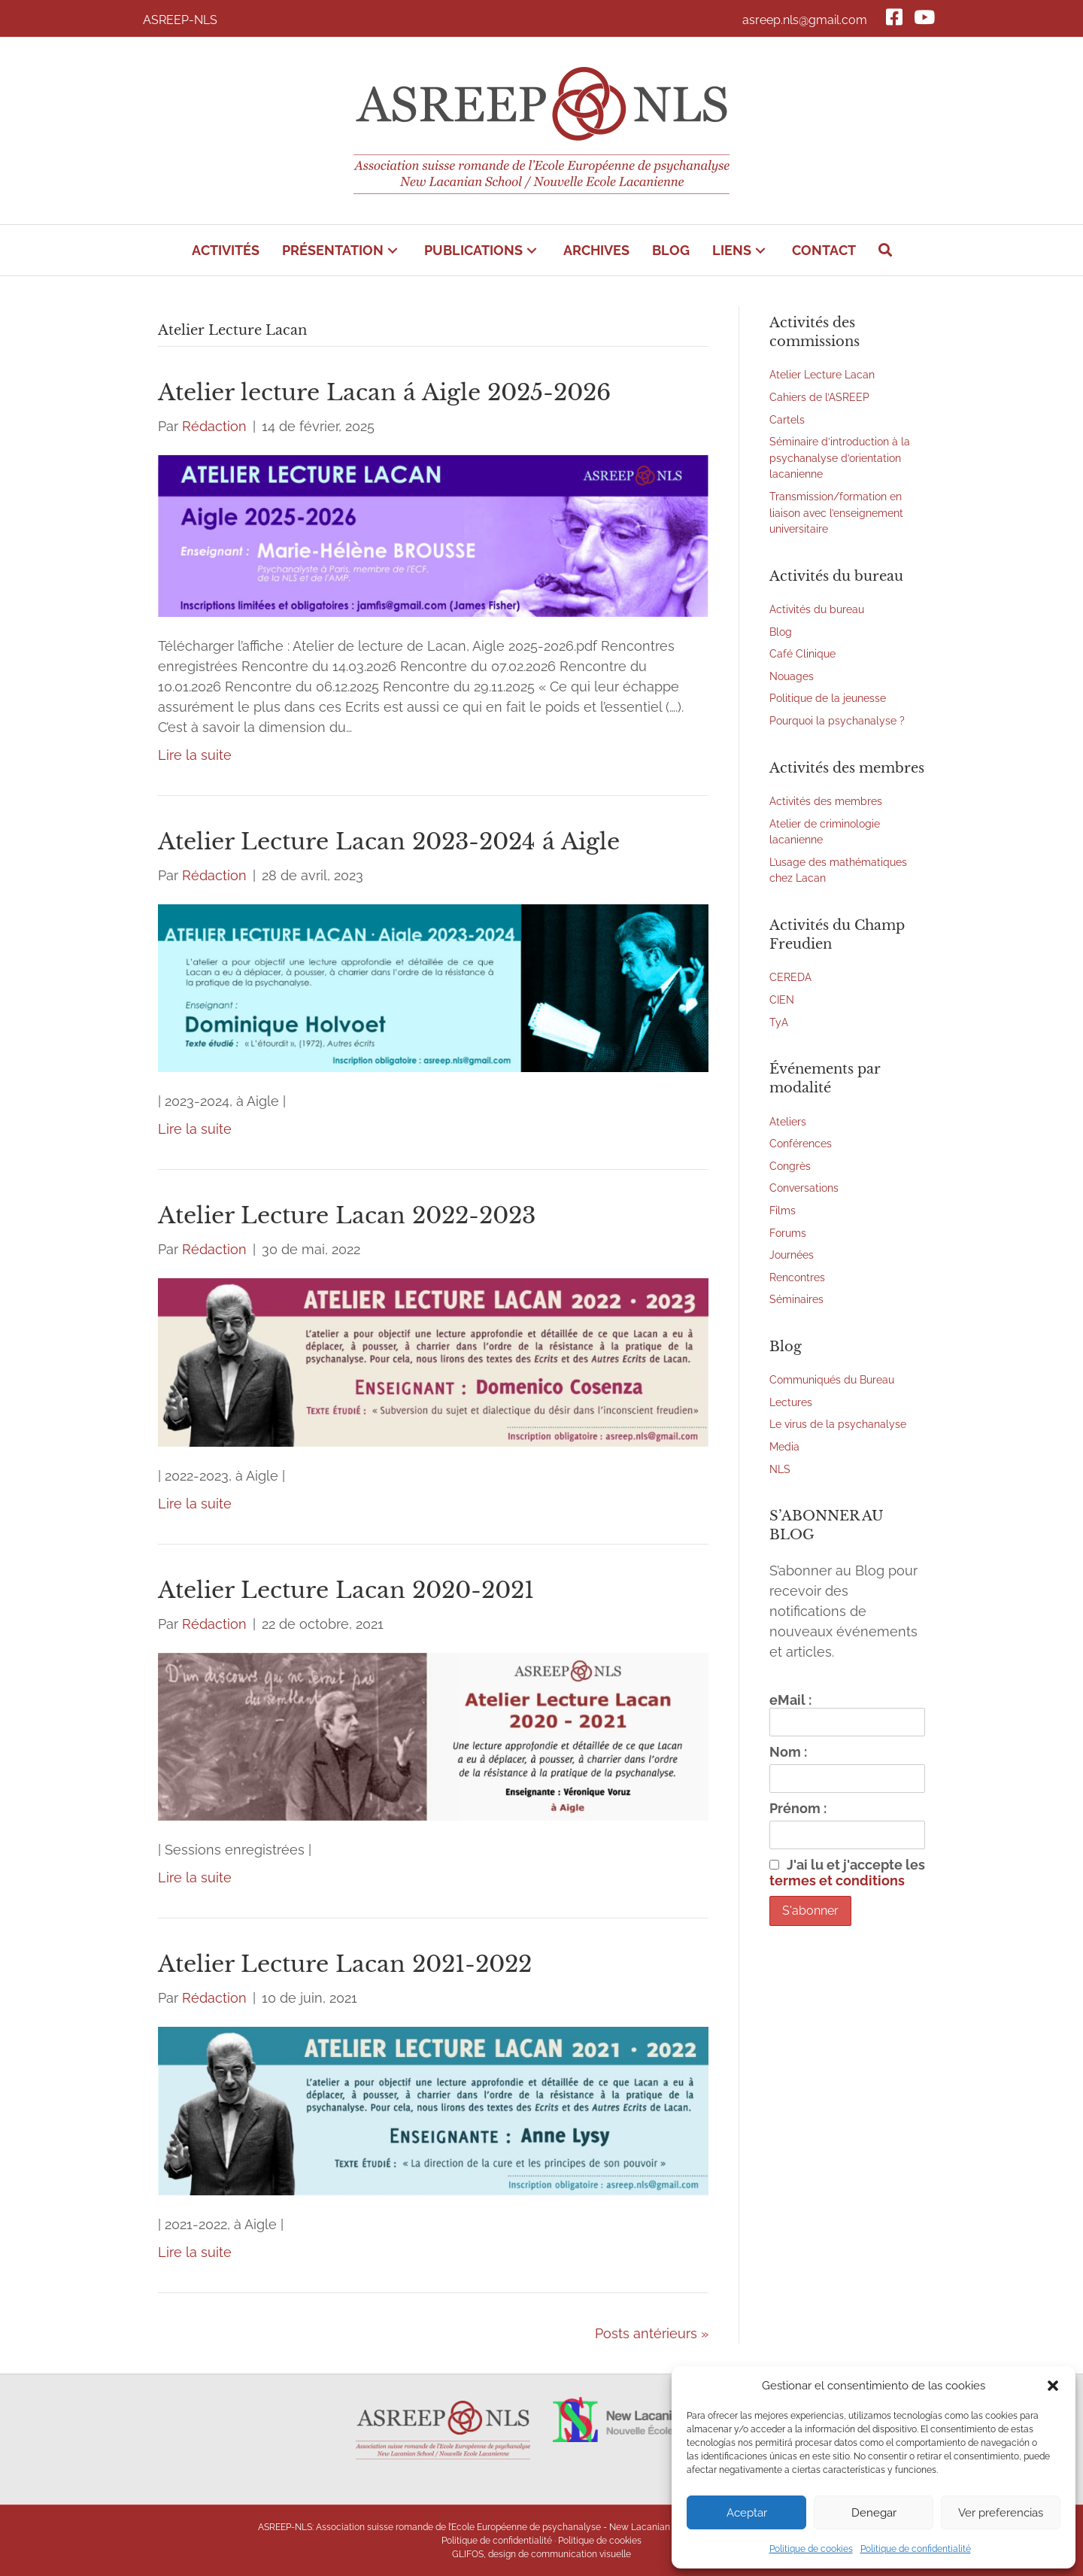 The image size is (1083, 2576). I want to click on Atelier Lecture Lacan 2023-2024 á Aigle, so click(389, 841).